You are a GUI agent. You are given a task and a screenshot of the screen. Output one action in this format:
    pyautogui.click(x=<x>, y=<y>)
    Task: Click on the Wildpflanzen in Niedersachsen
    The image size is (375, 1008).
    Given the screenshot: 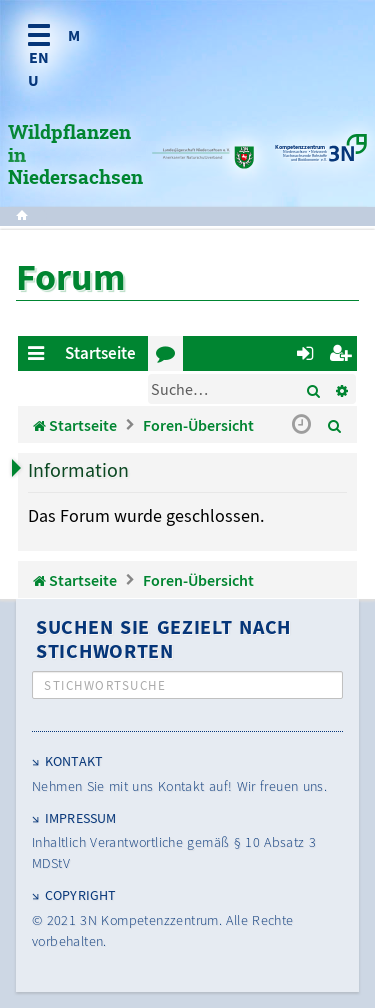 What is the action you would take?
    pyautogui.click(x=75, y=156)
    